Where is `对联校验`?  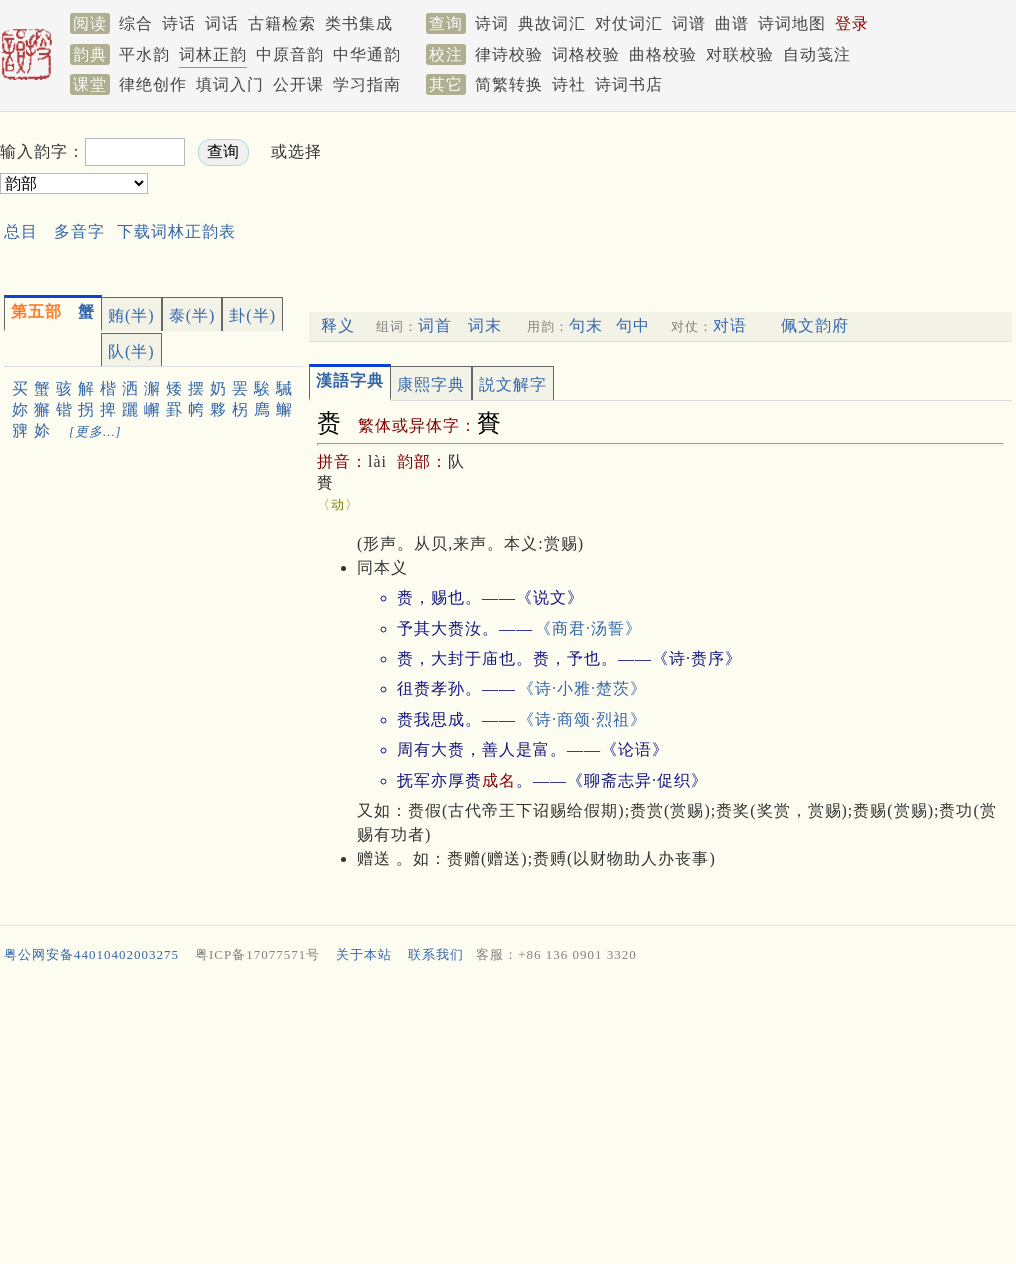 对联校验 is located at coordinates (740, 54).